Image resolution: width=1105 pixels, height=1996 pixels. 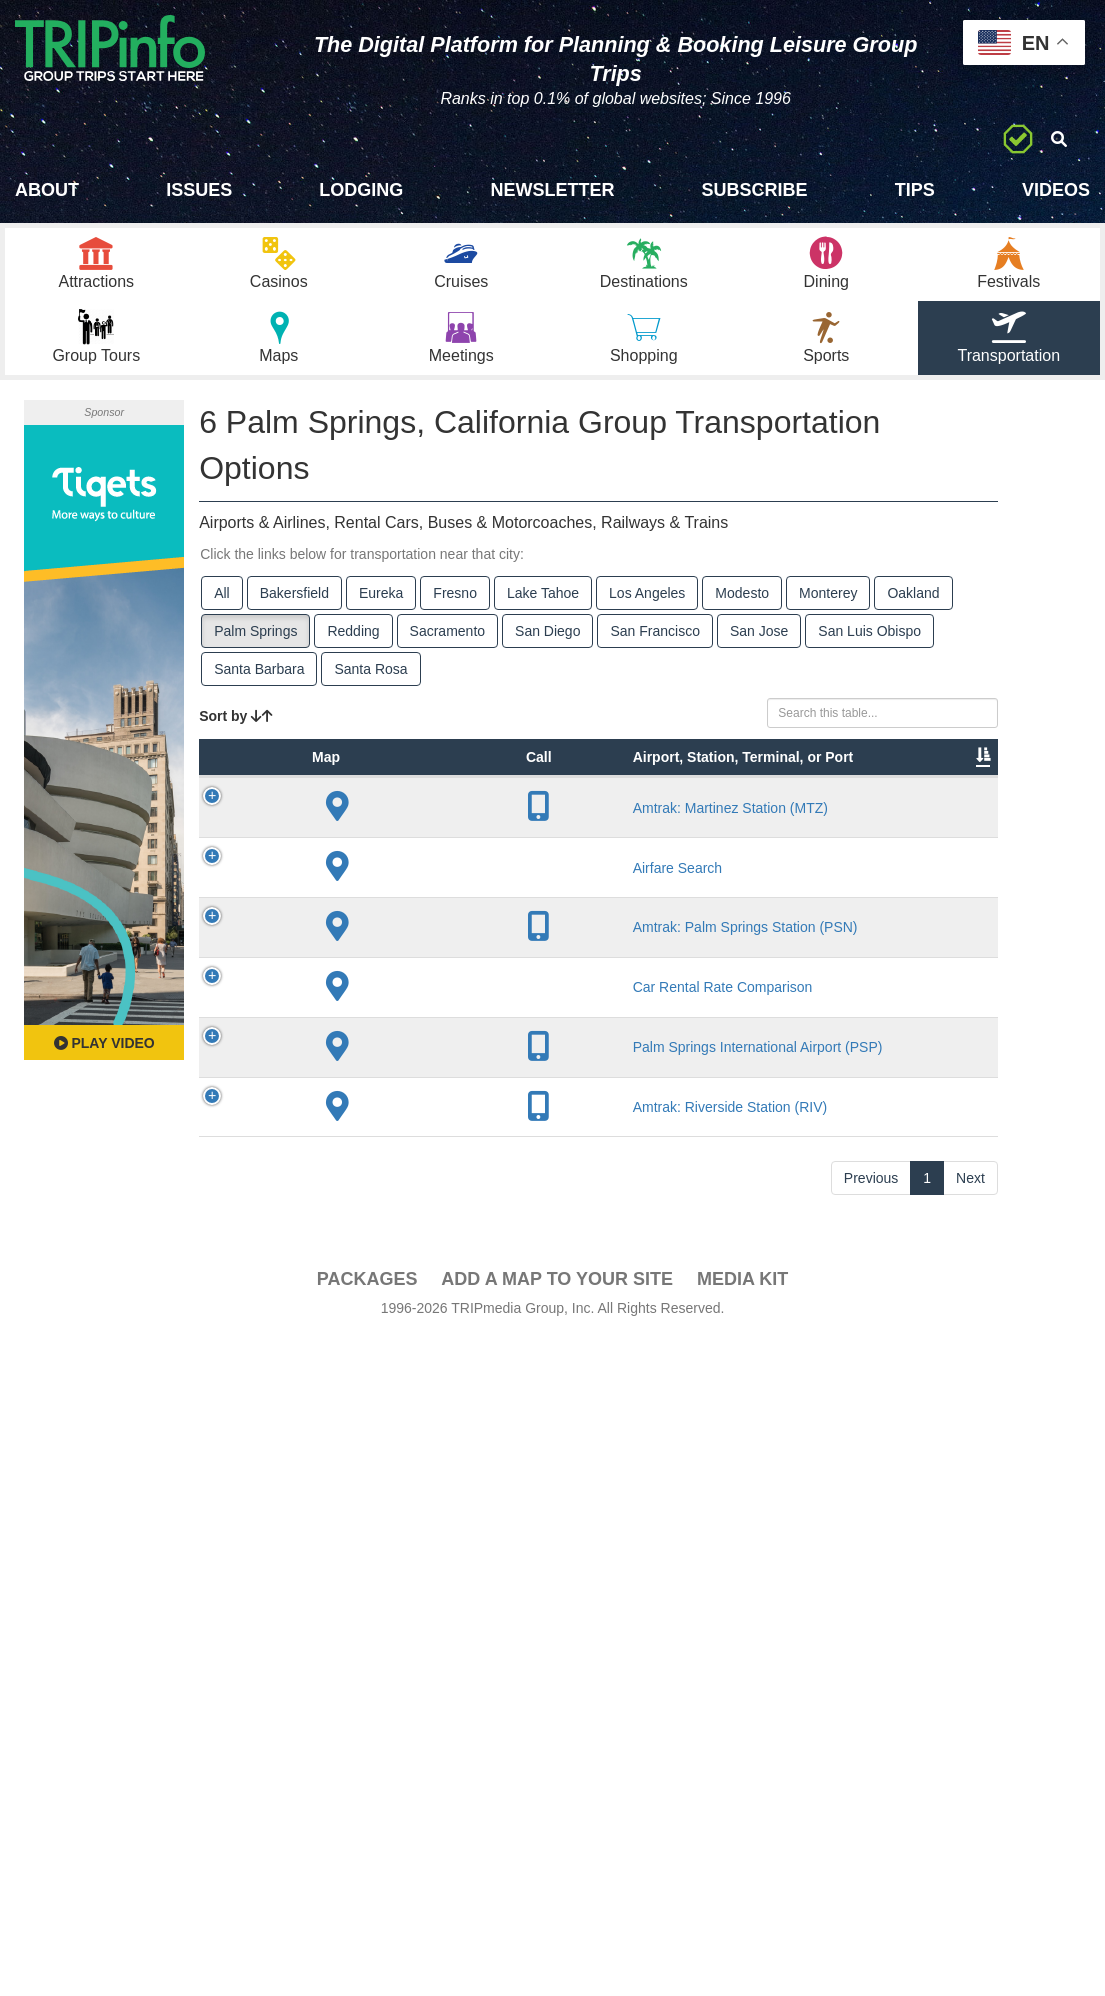 What do you see at coordinates (222, 608) in the screenshot?
I see `All` at bounding box center [222, 608].